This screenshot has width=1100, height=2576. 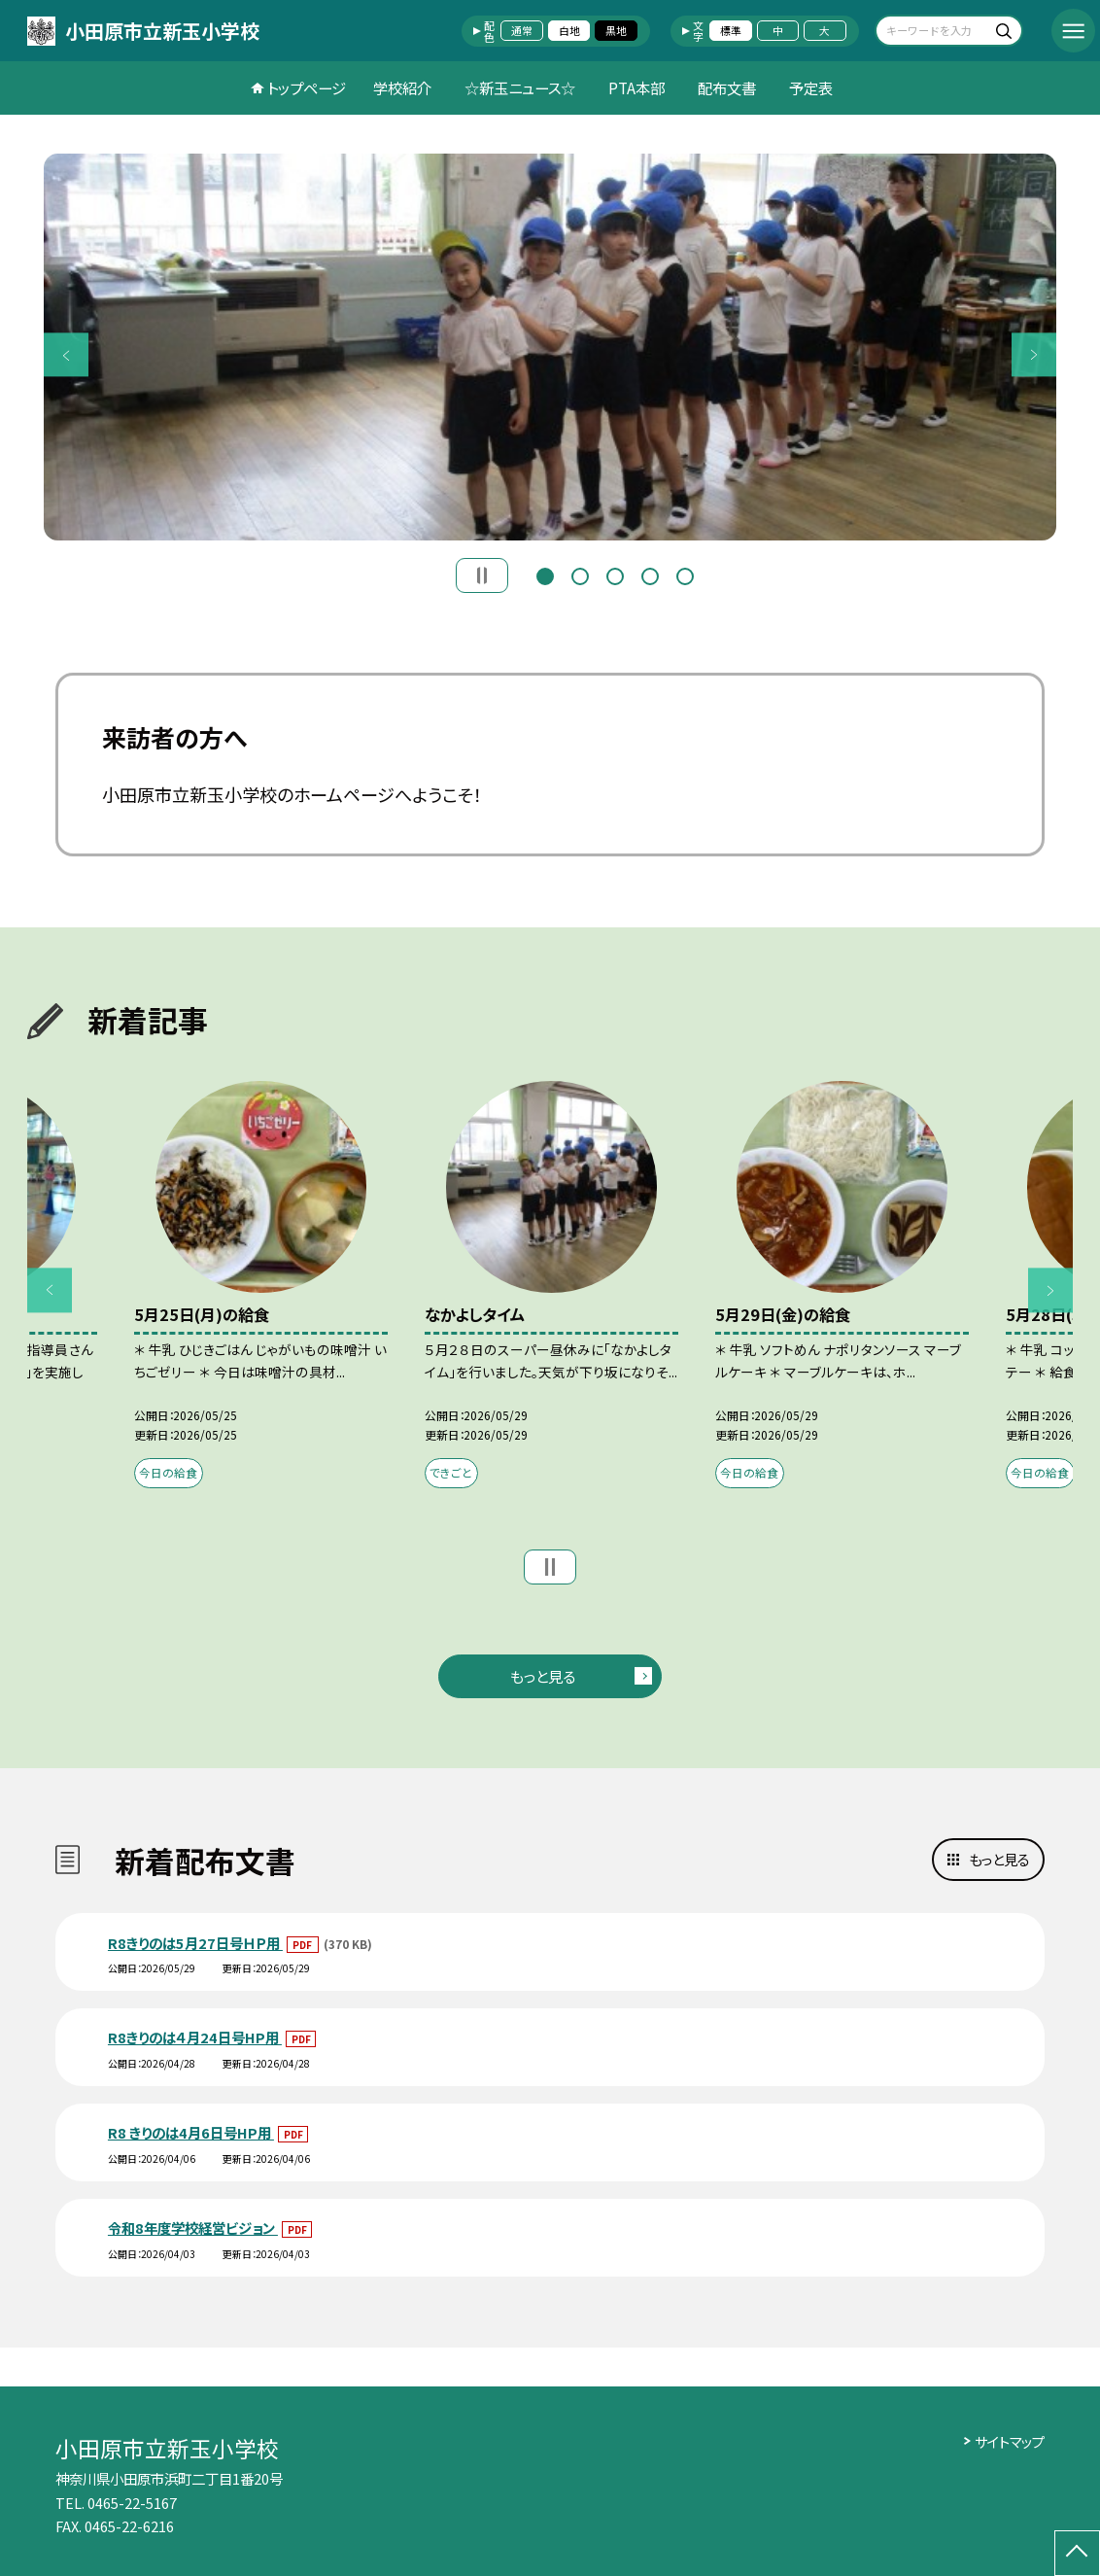 What do you see at coordinates (193, 2227) in the screenshot?
I see `令和8年度学校経営ビジョン` at bounding box center [193, 2227].